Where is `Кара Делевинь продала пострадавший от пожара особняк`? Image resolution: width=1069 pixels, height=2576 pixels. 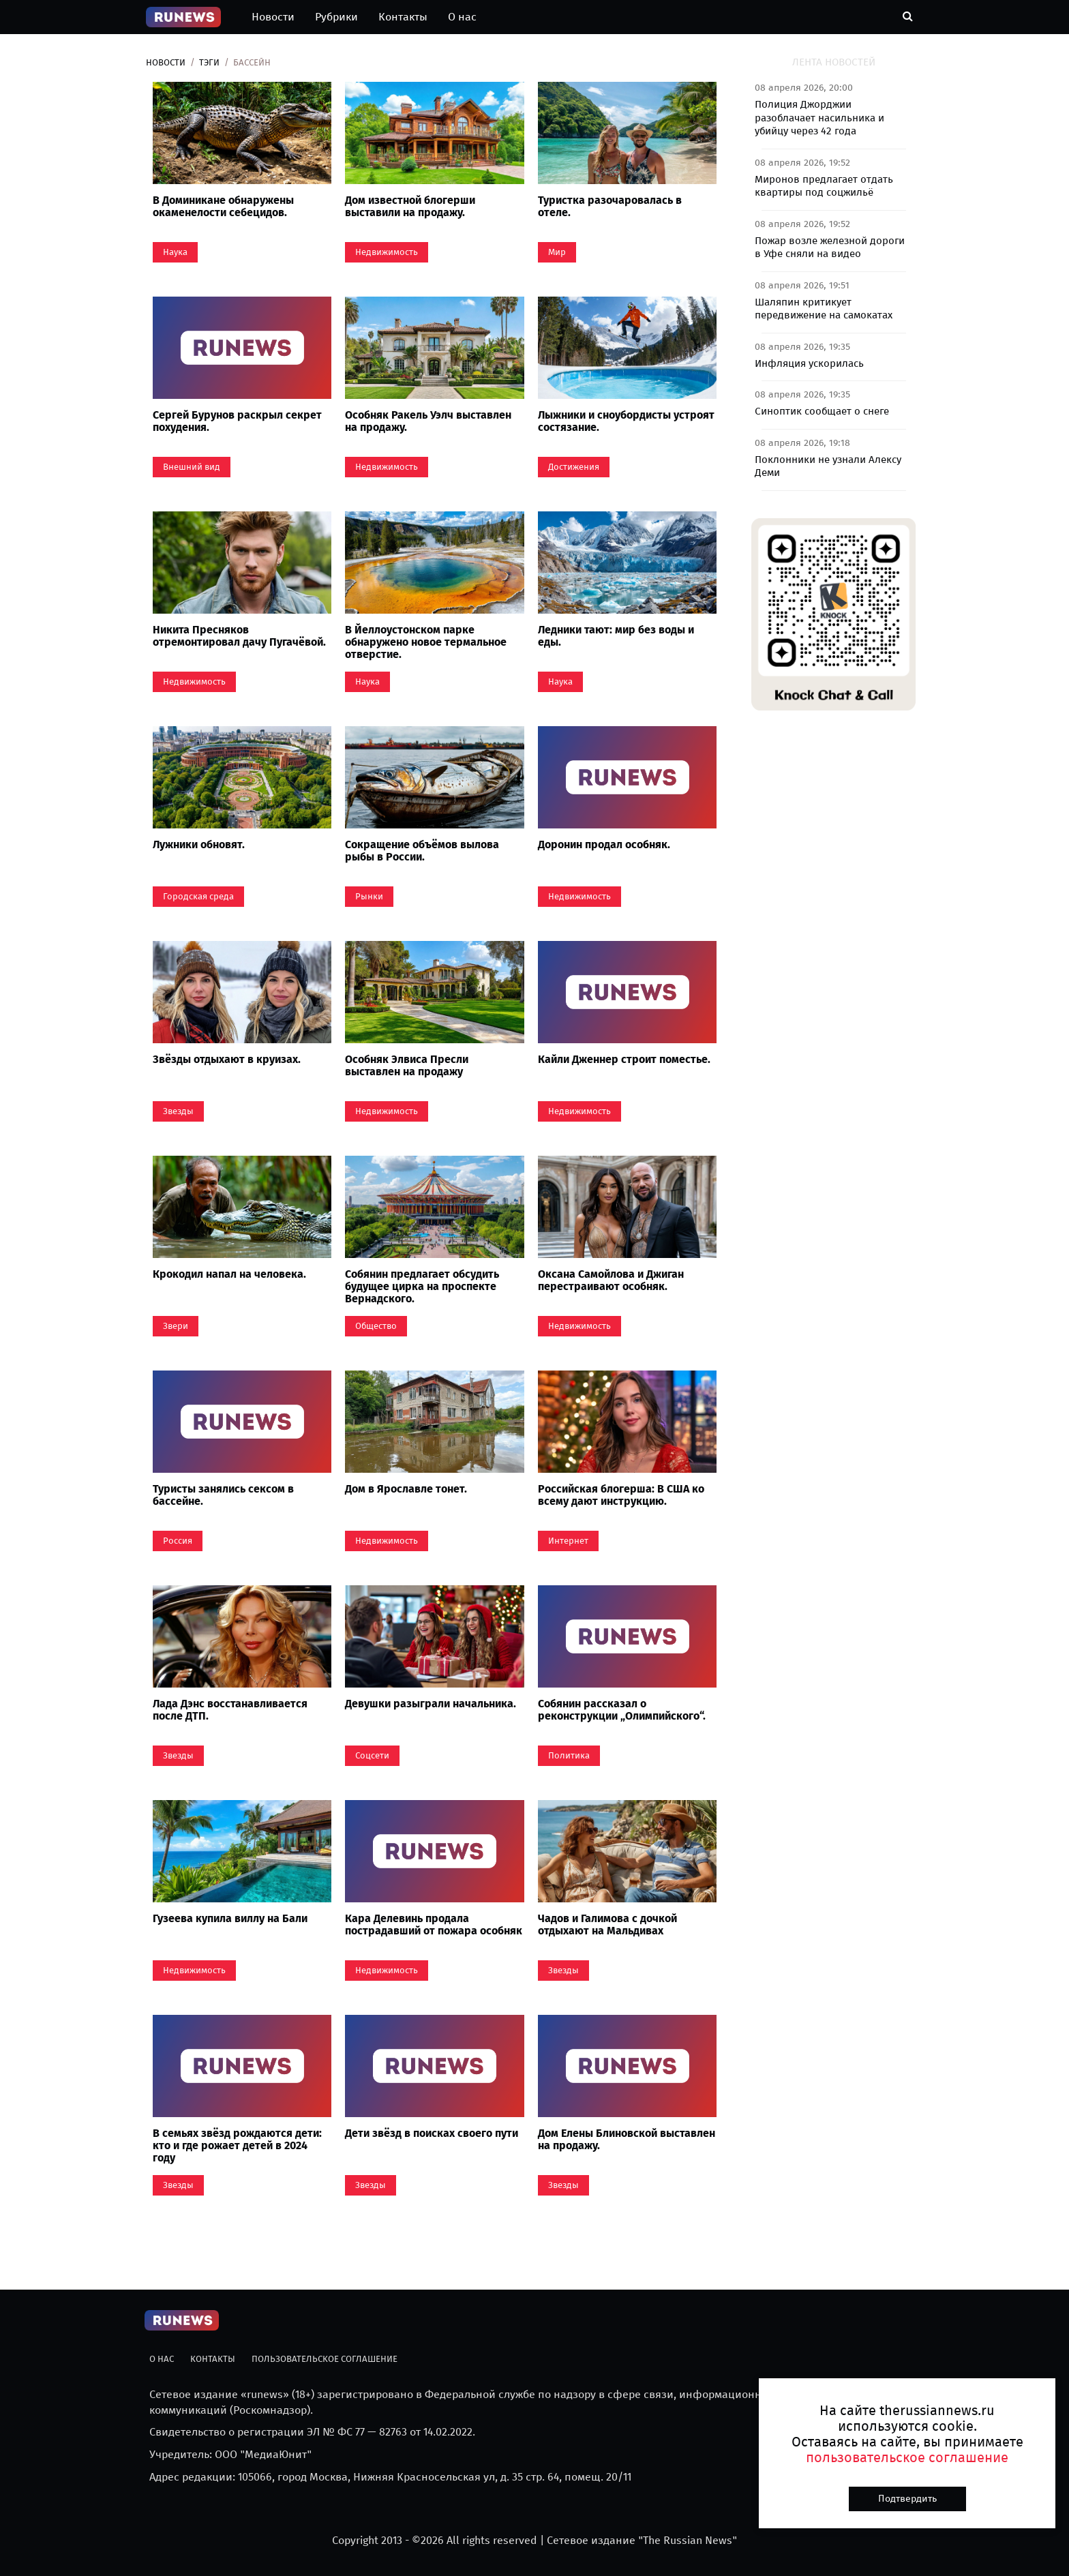
Кара Делевинь продала пострадавший от пожара особняк is located at coordinates (433, 1924).